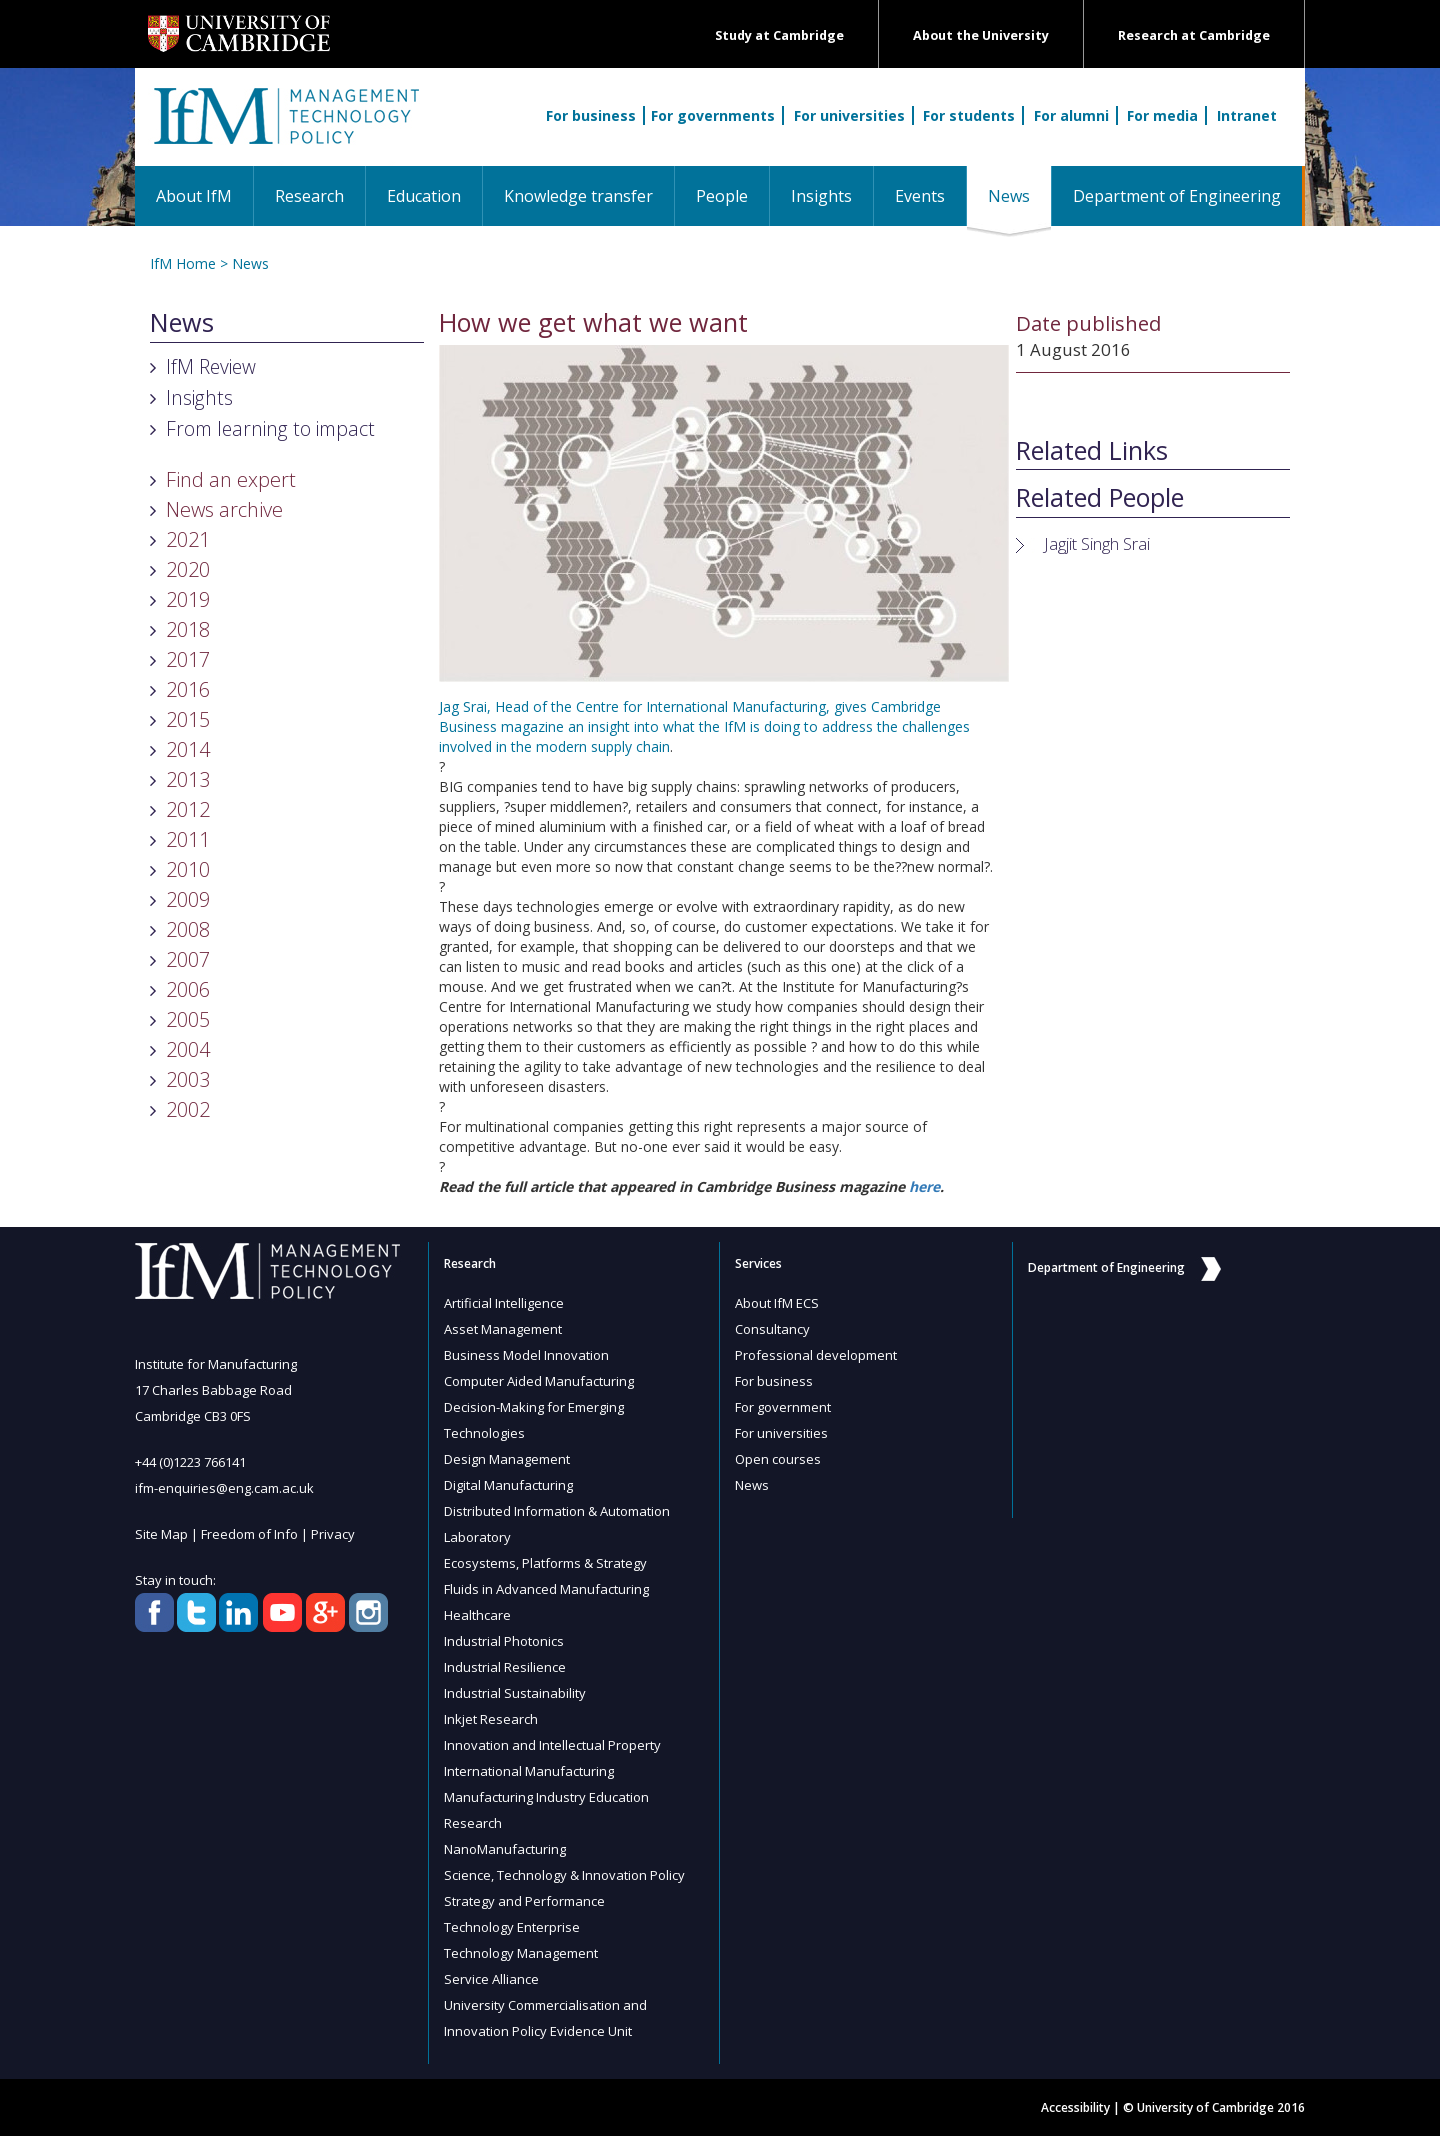 Image resolution: width=1440 pixels, height=2136 pixels. I want to click on Design Management, so click(507, 1459).